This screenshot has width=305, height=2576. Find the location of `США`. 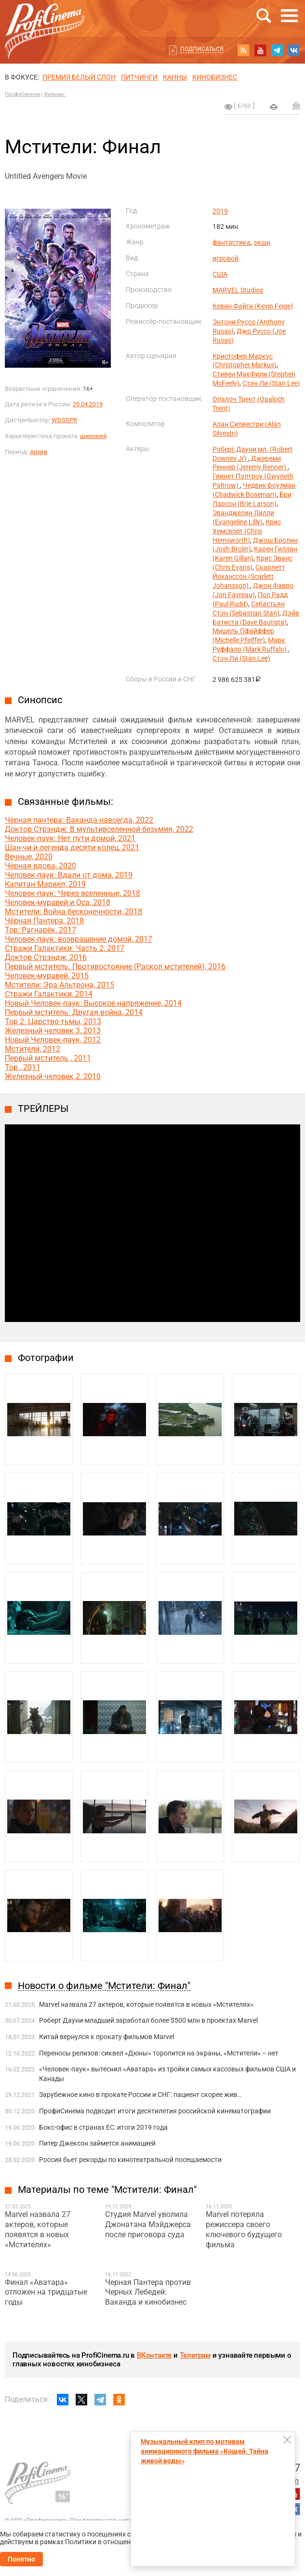

США is located at coordinates (219, 274).